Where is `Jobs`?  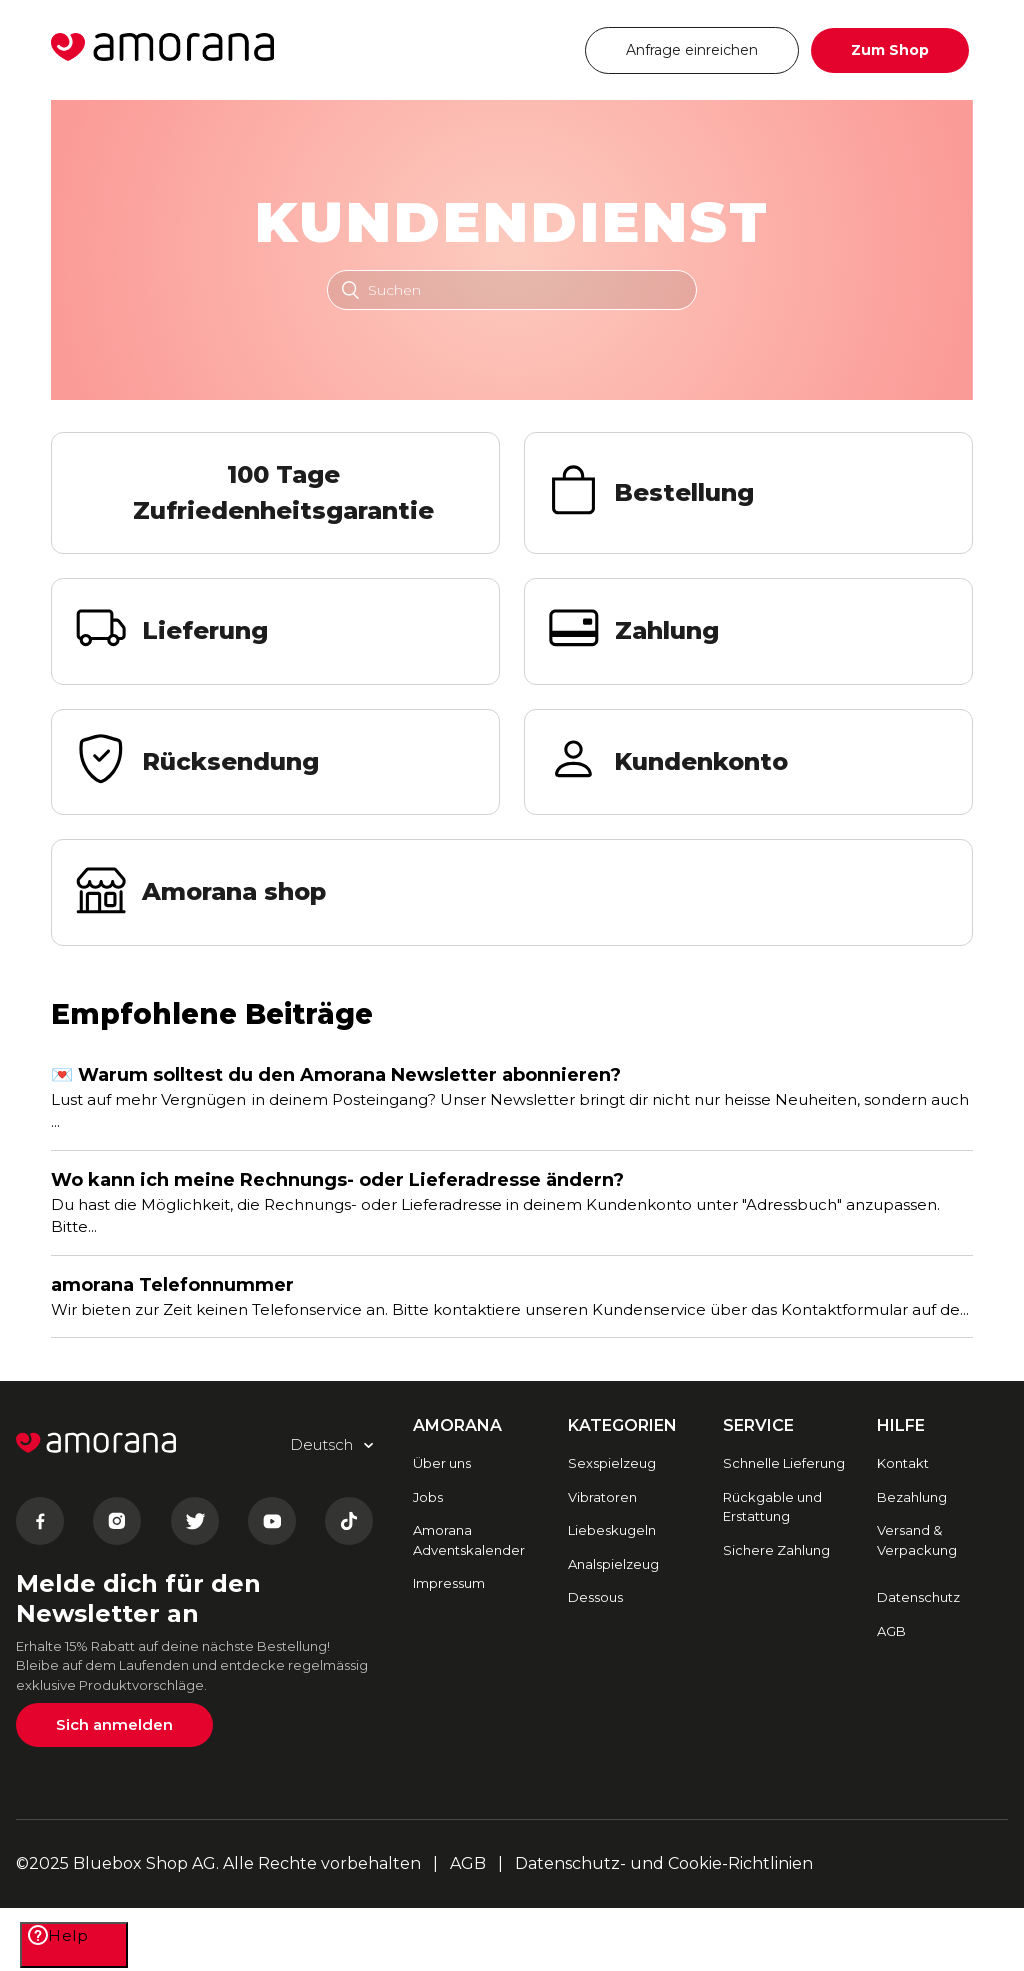
Jobs is located at coordinates (428, 1497).